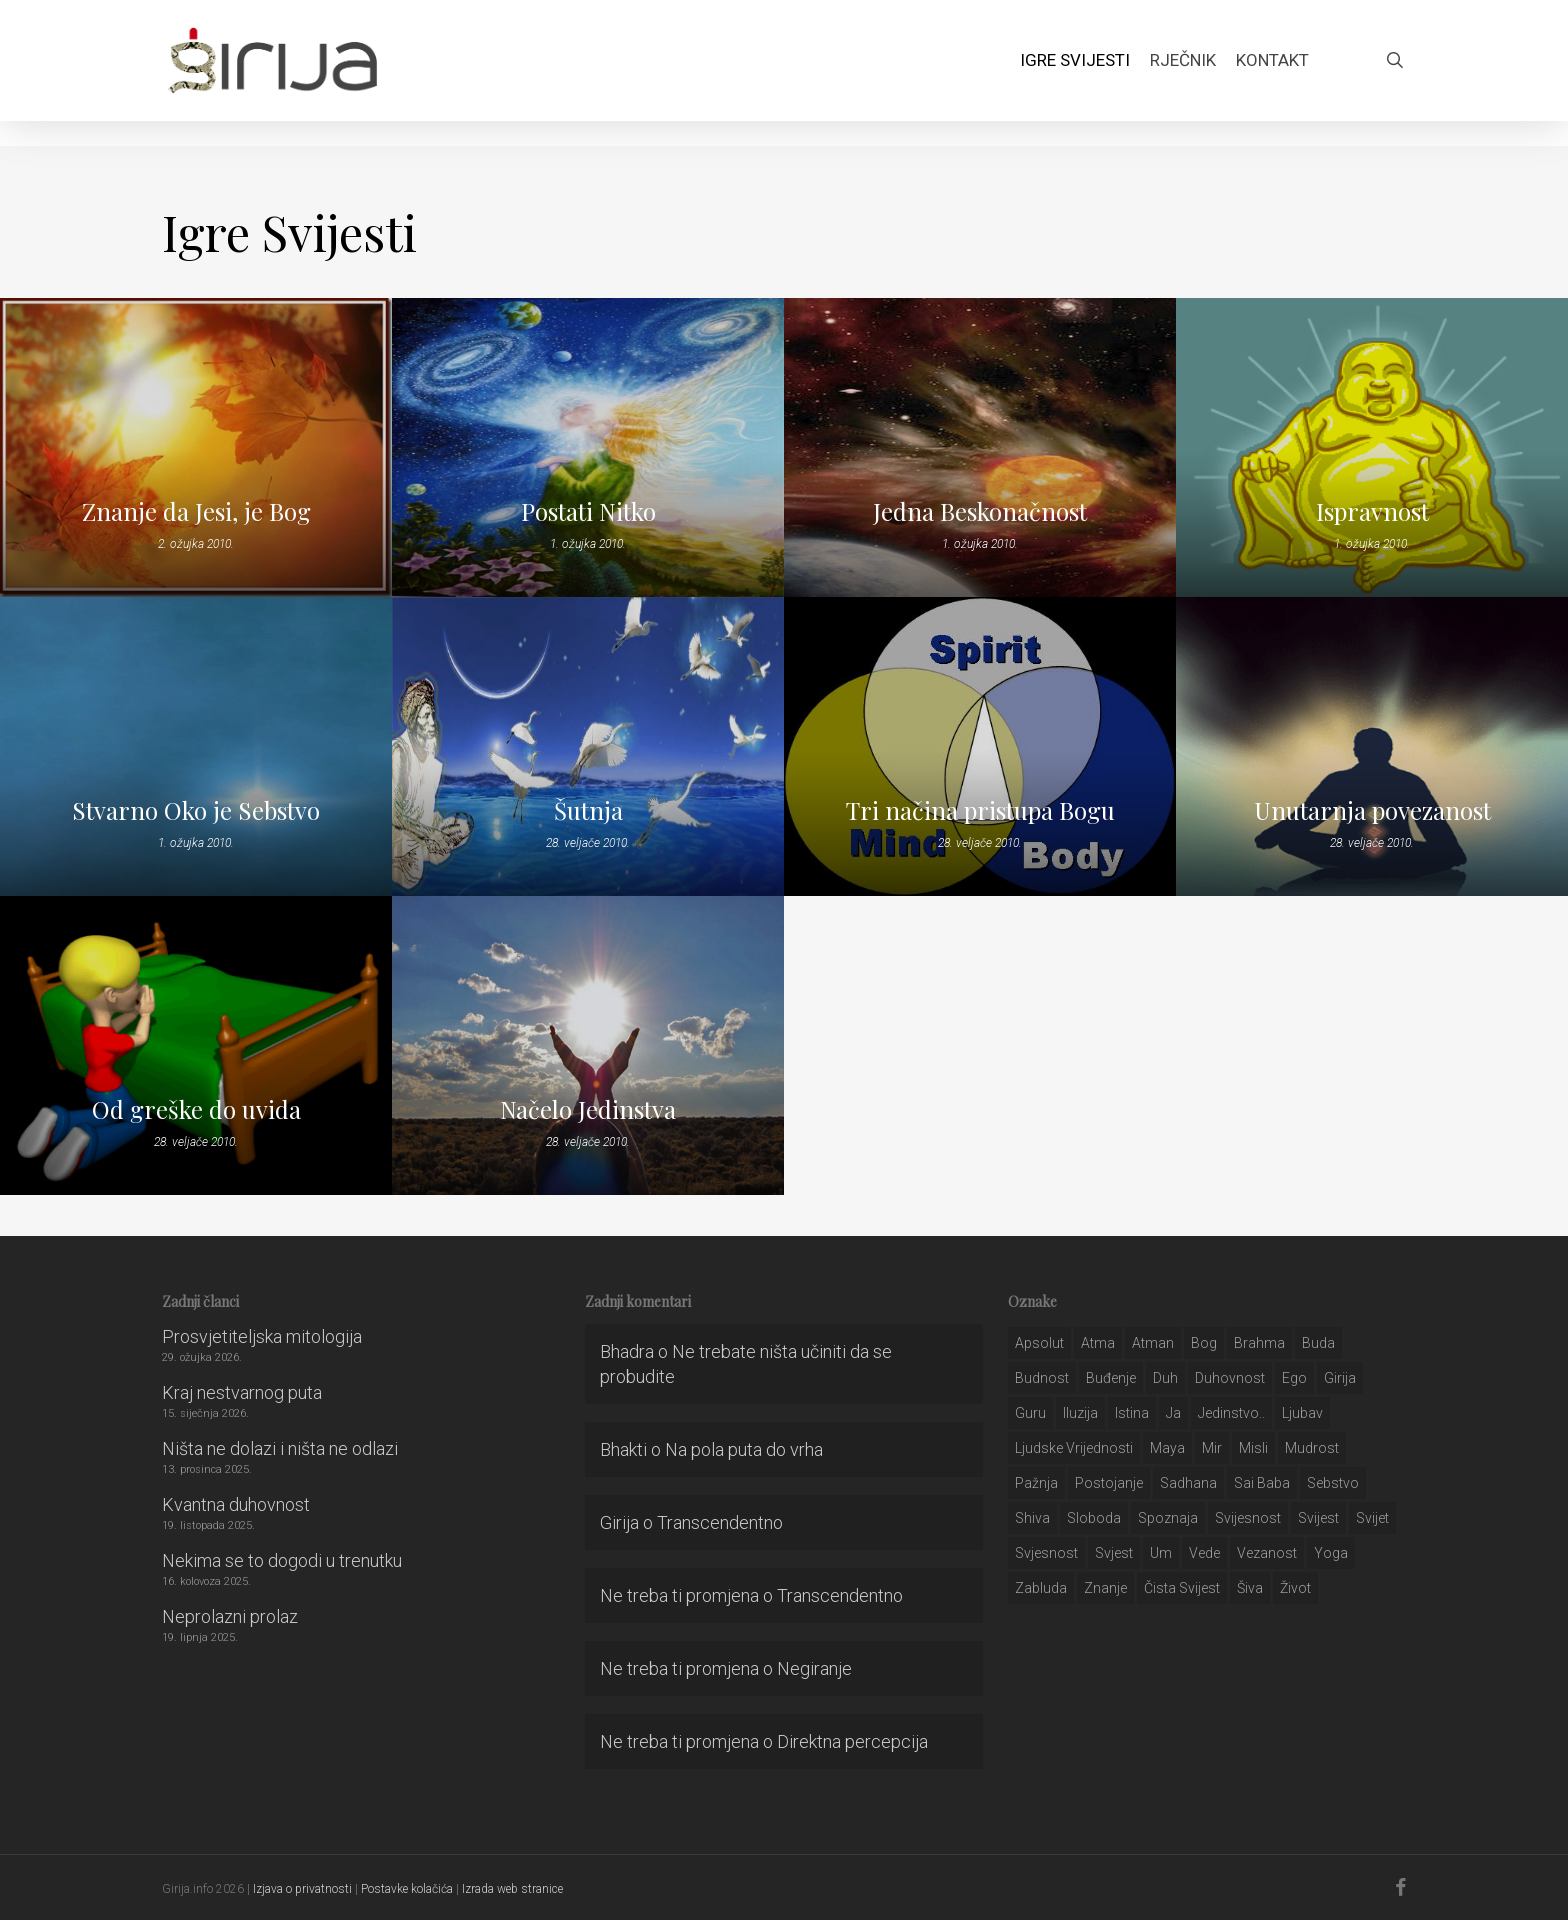  What do you see at coordinates (852, 1741) in the screenshot?
I see `Direktna percepcija` at bounding box center [852, 1741].